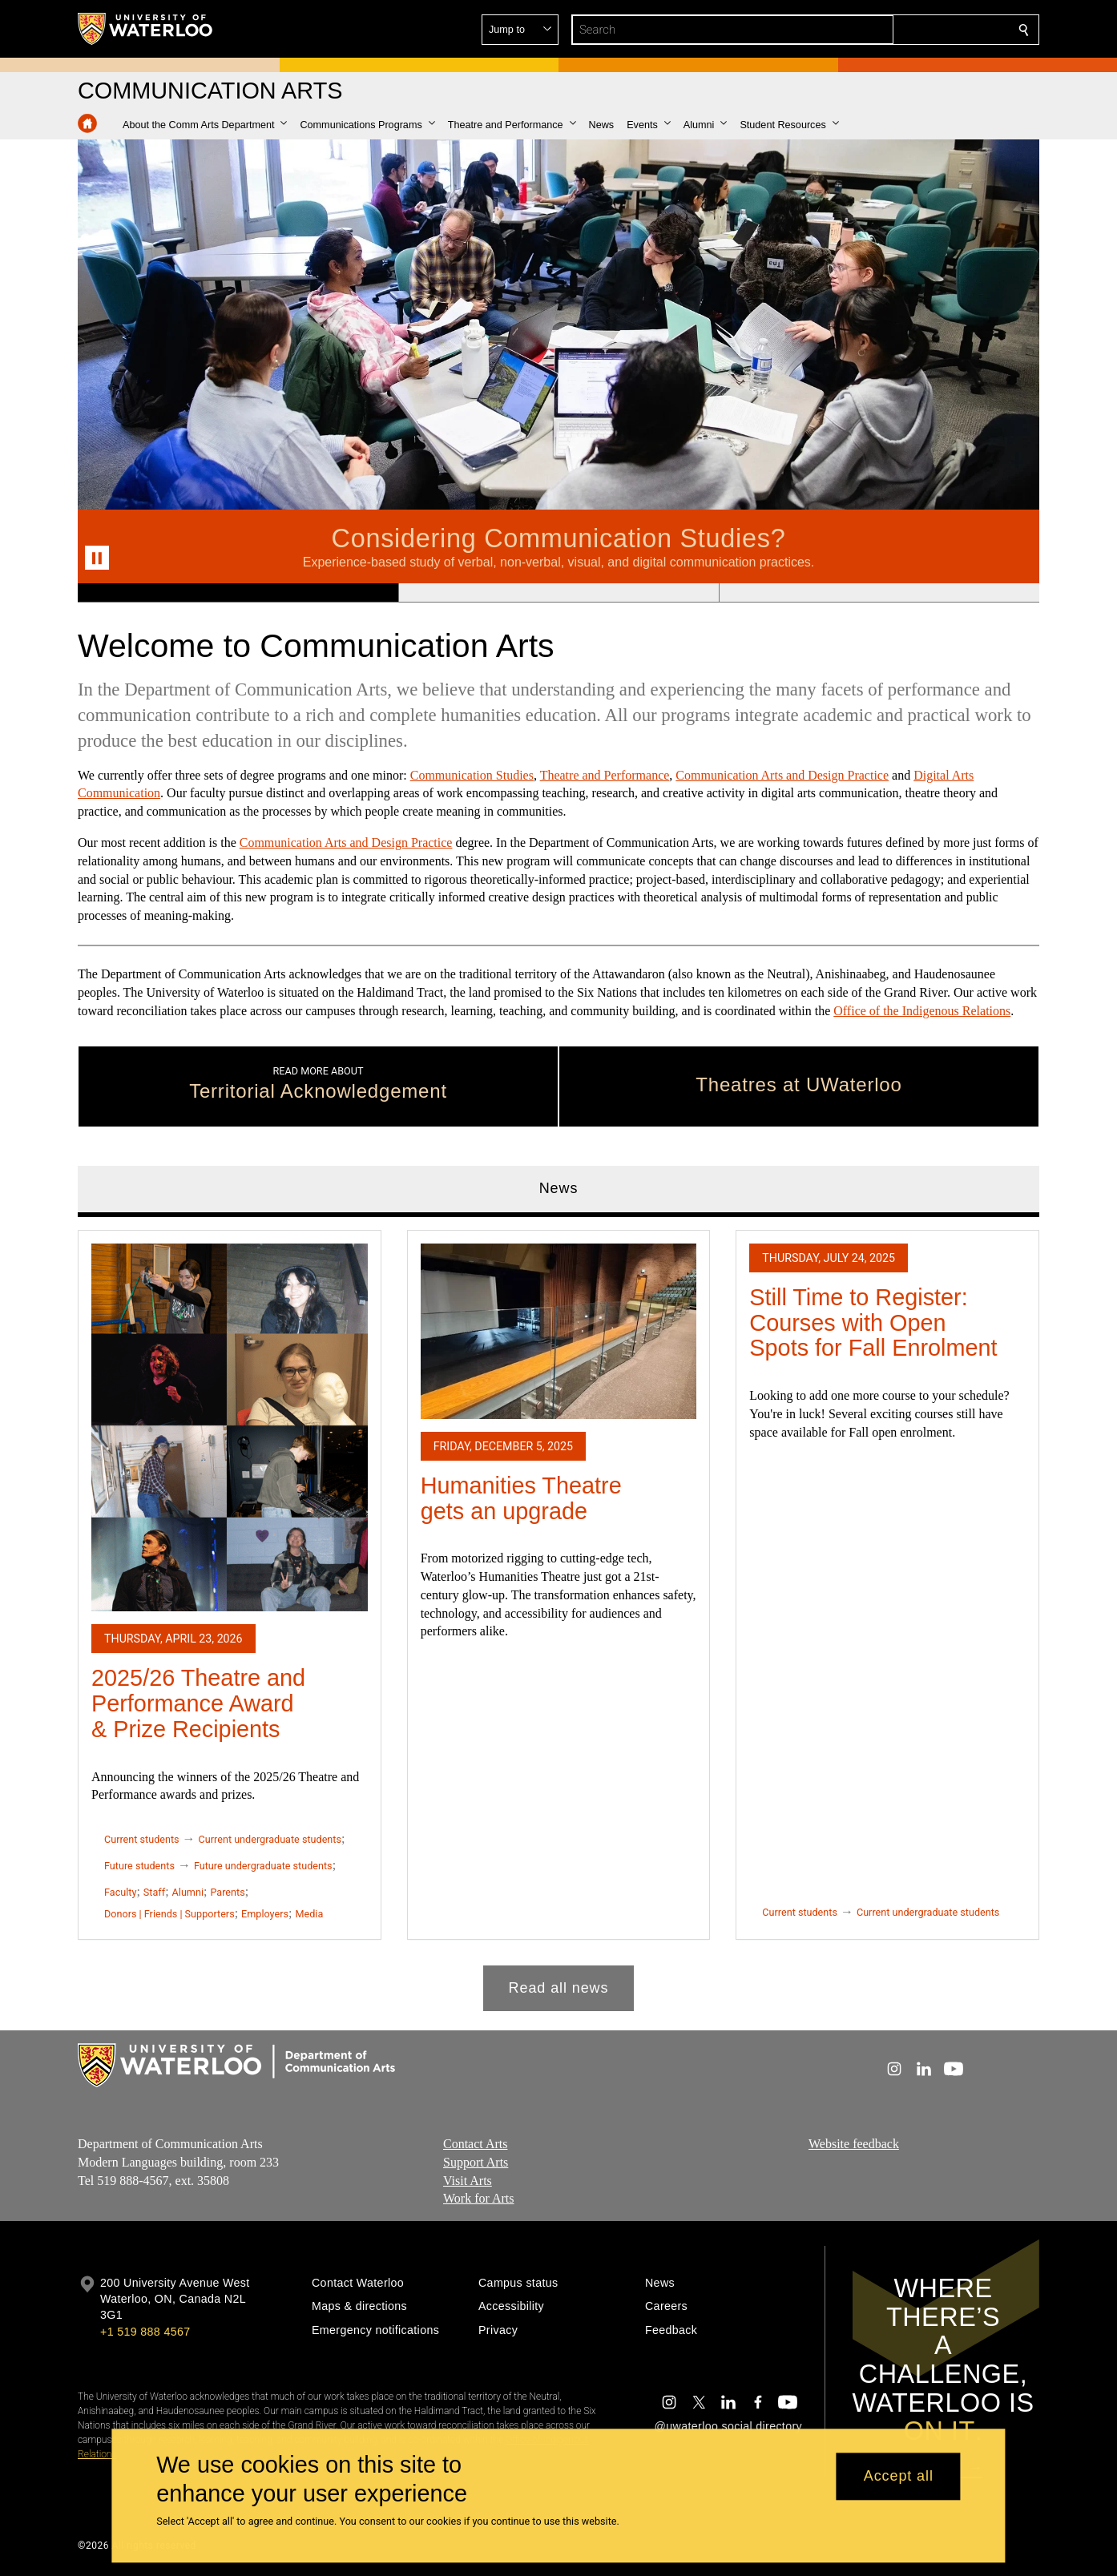 The image size is (1117, 2576). I want to click on [Humanities Theatre gets an upgrade], so click(559, 1330).